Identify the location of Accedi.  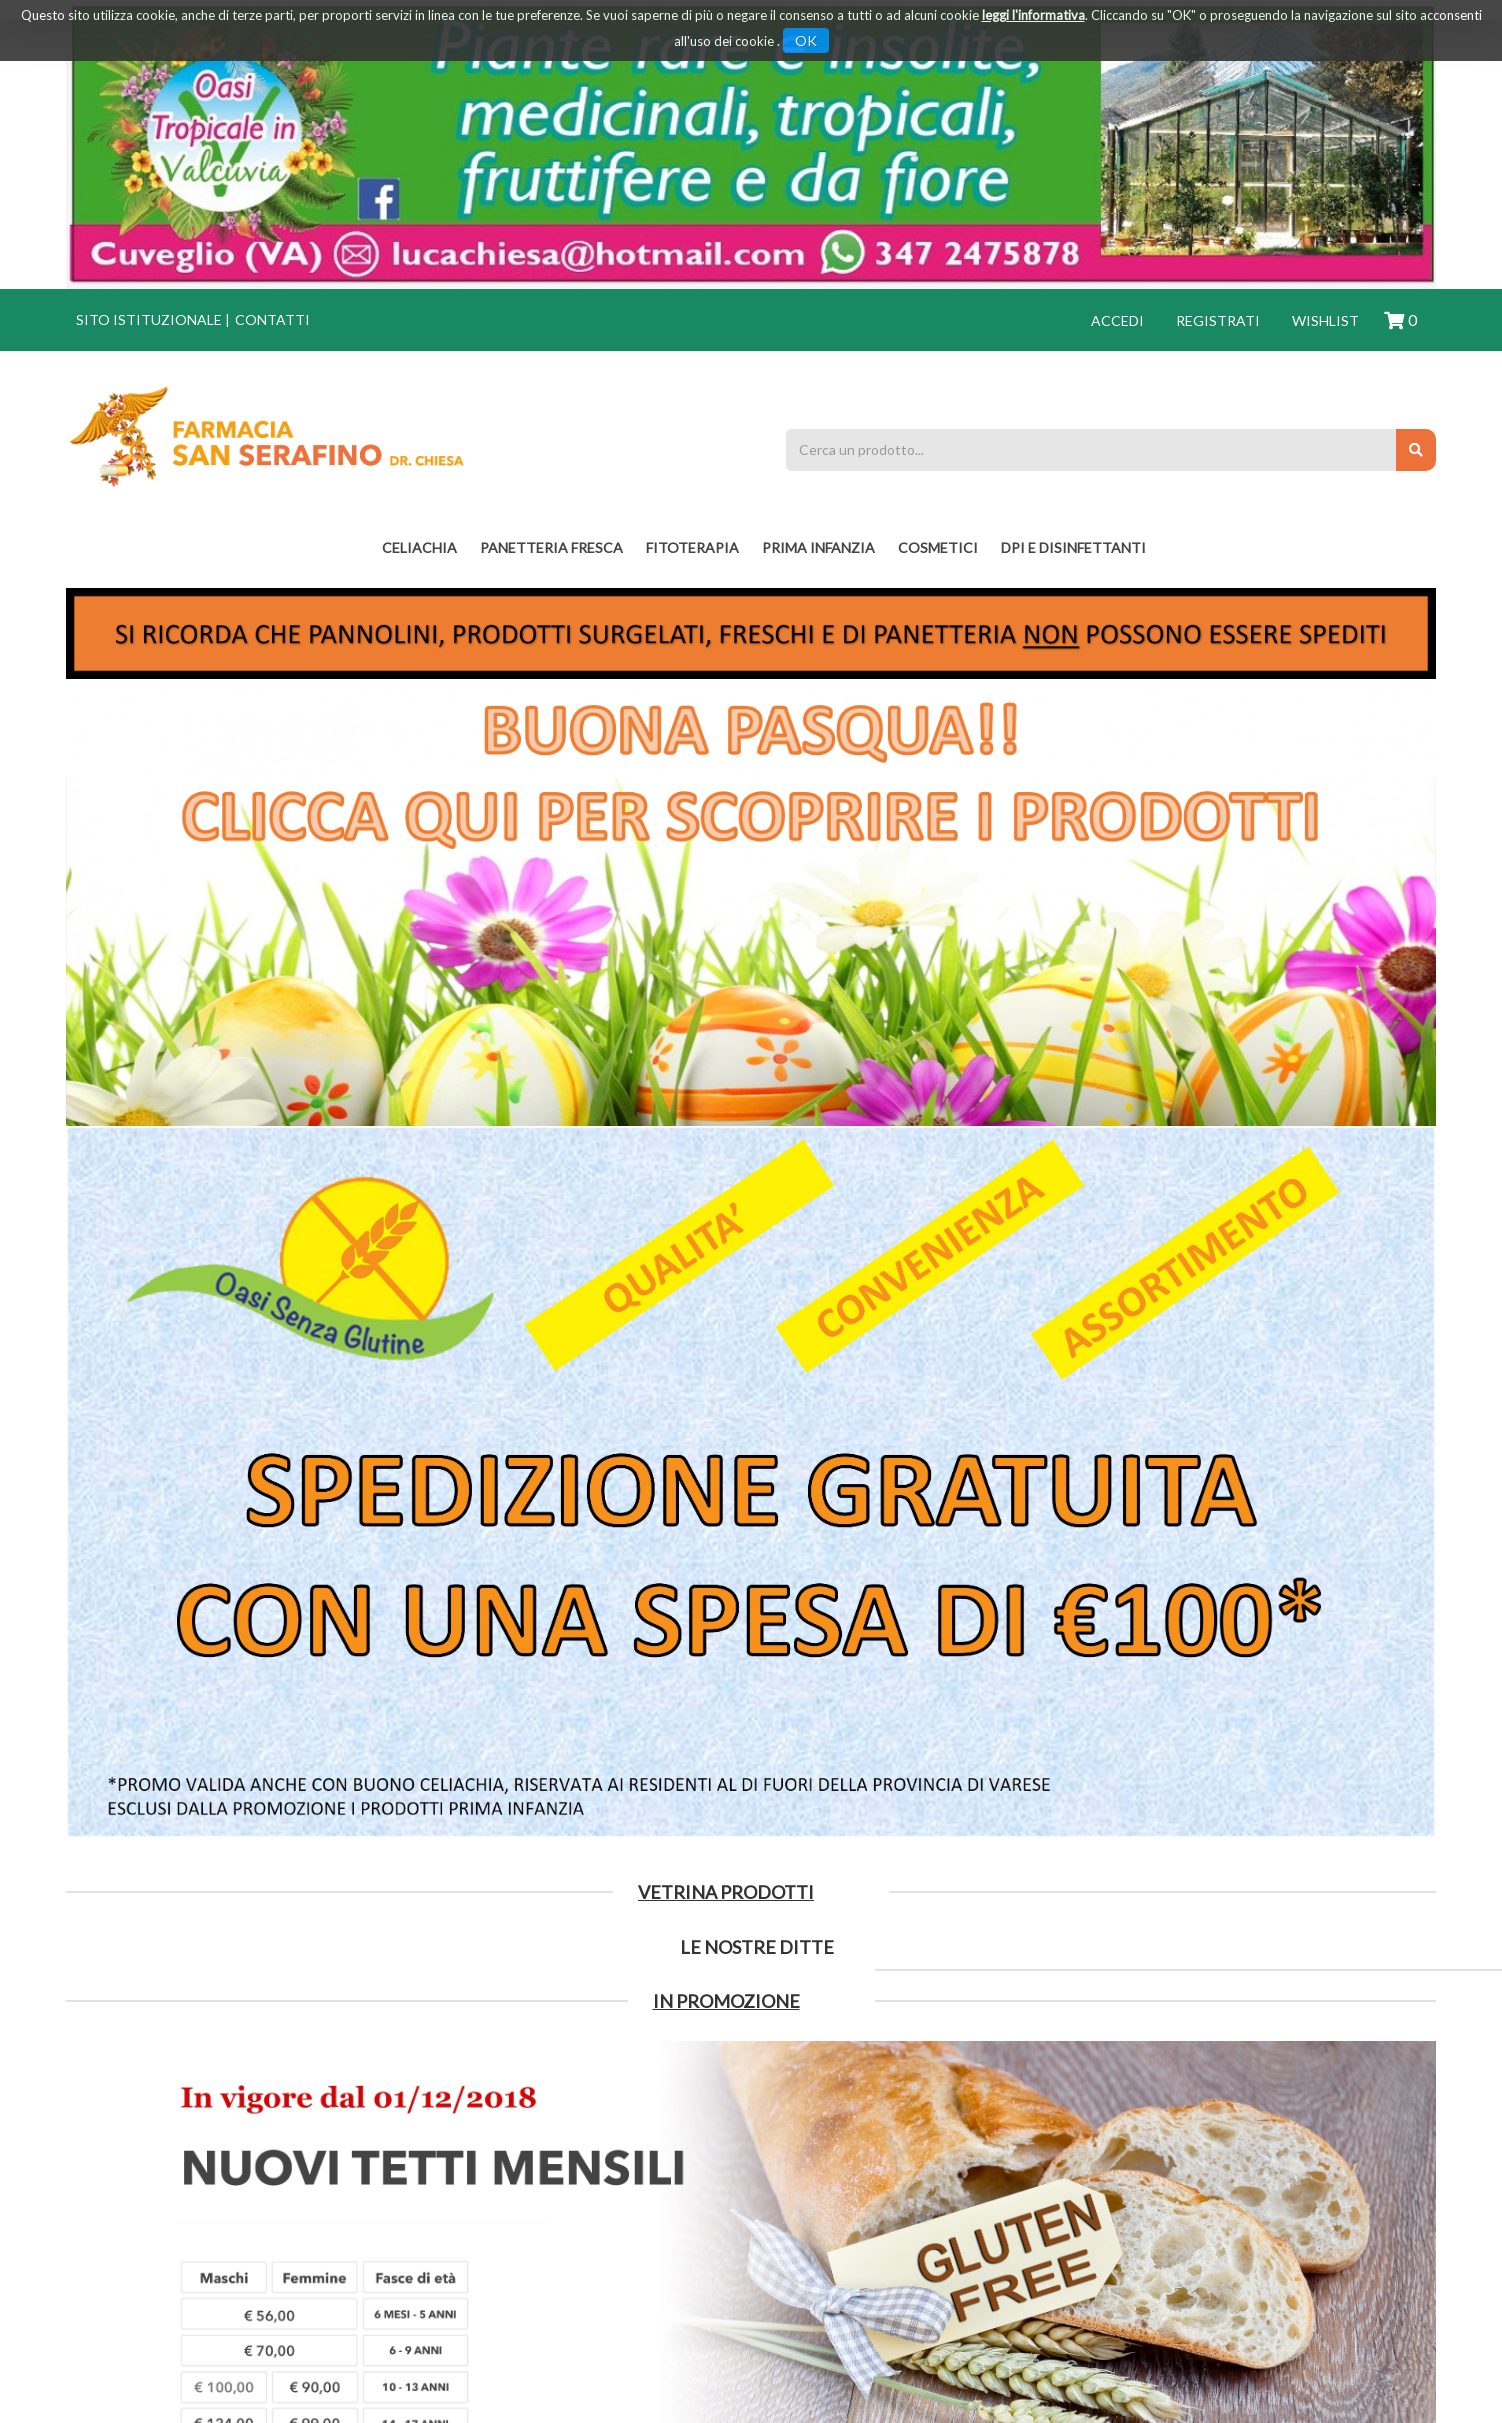
(1117, 320).